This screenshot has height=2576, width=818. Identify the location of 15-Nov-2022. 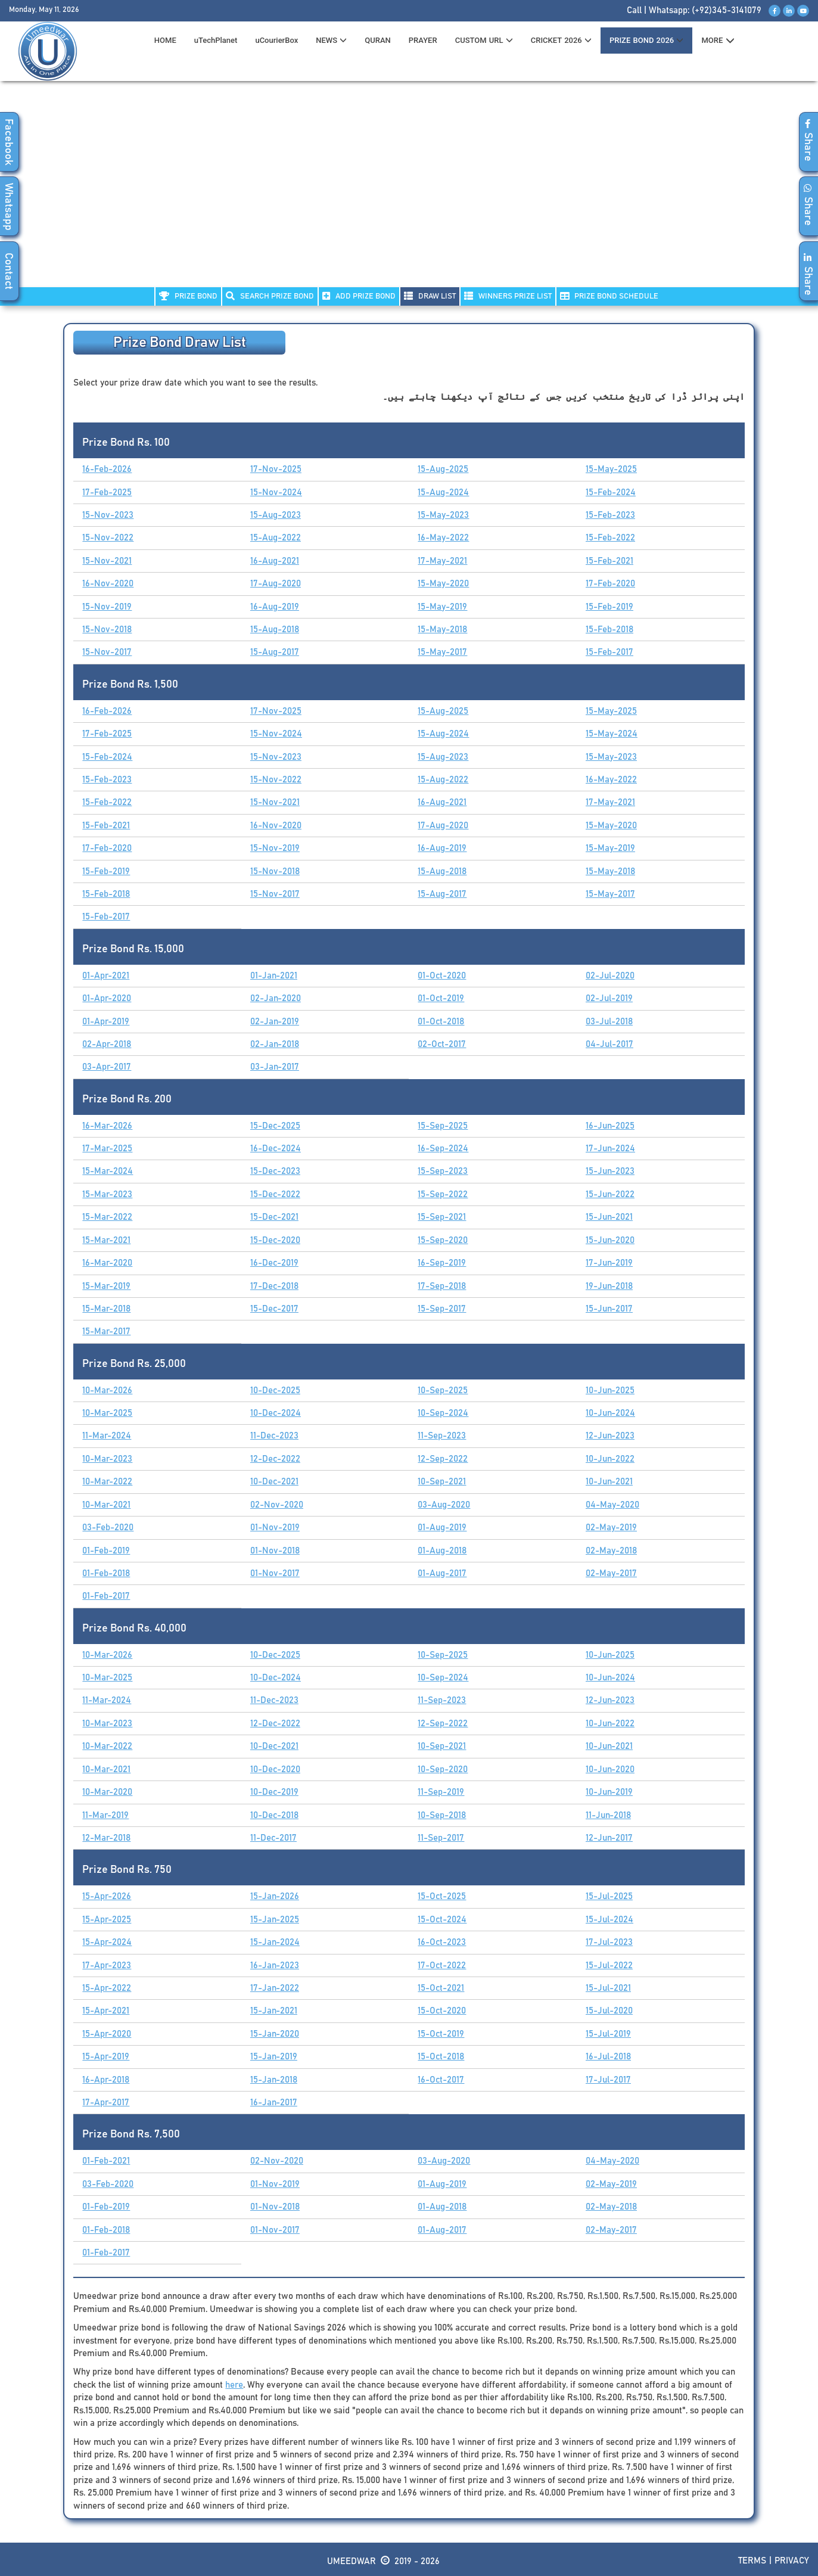
(107, 537).